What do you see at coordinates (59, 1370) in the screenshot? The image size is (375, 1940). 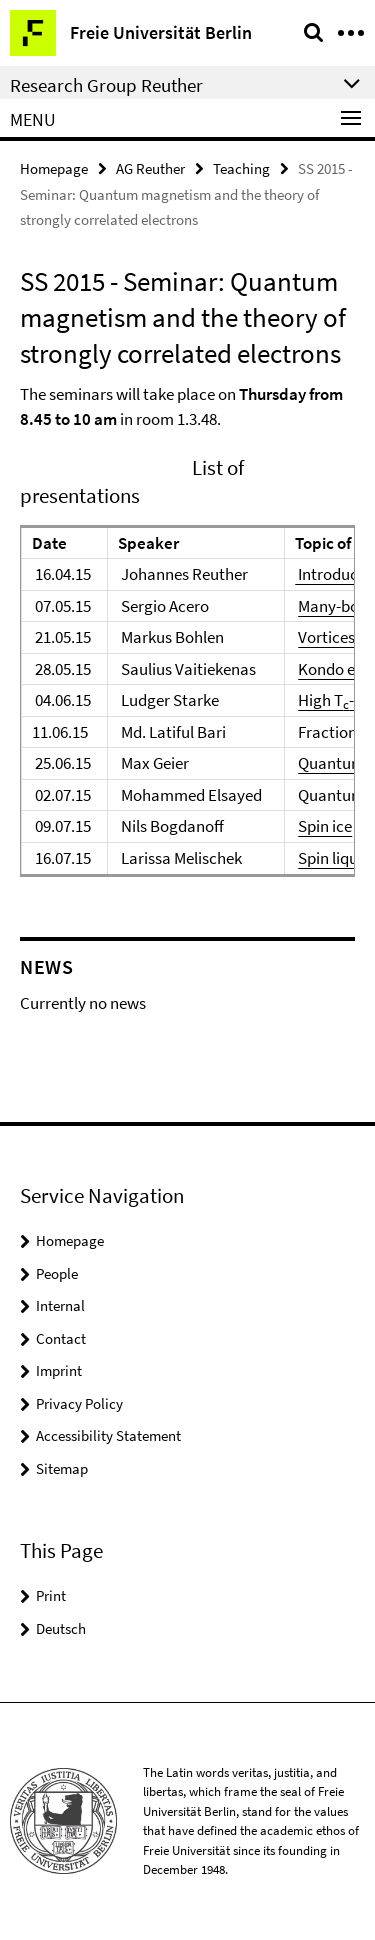 I see `Imprint` at bounding box center [59, 1370].